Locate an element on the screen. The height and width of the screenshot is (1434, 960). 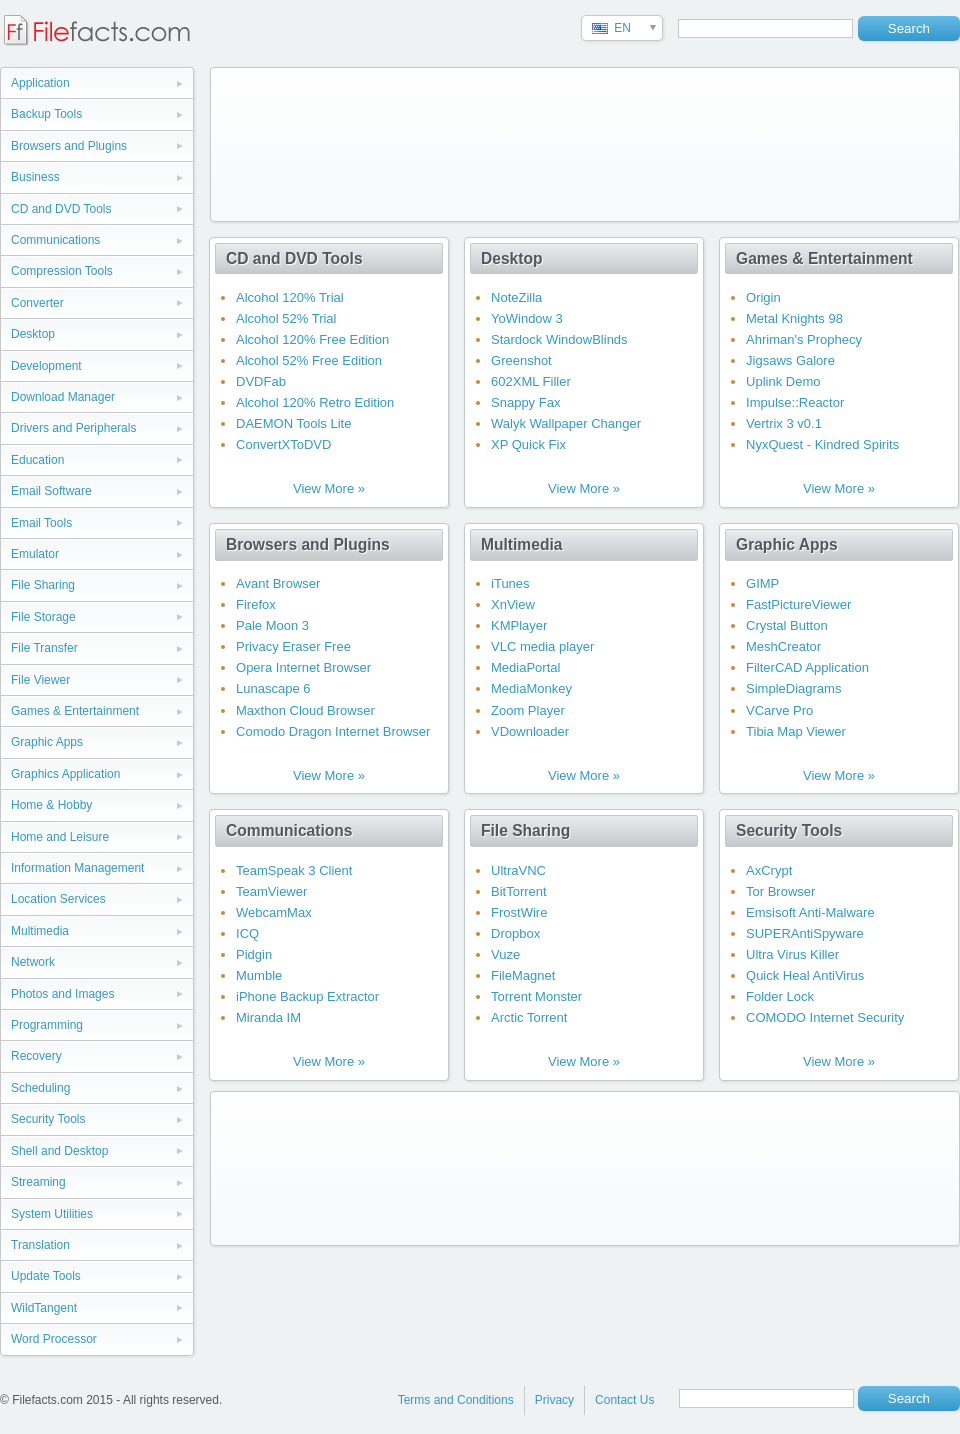
Multimedia is located at coordinates (40, 931).